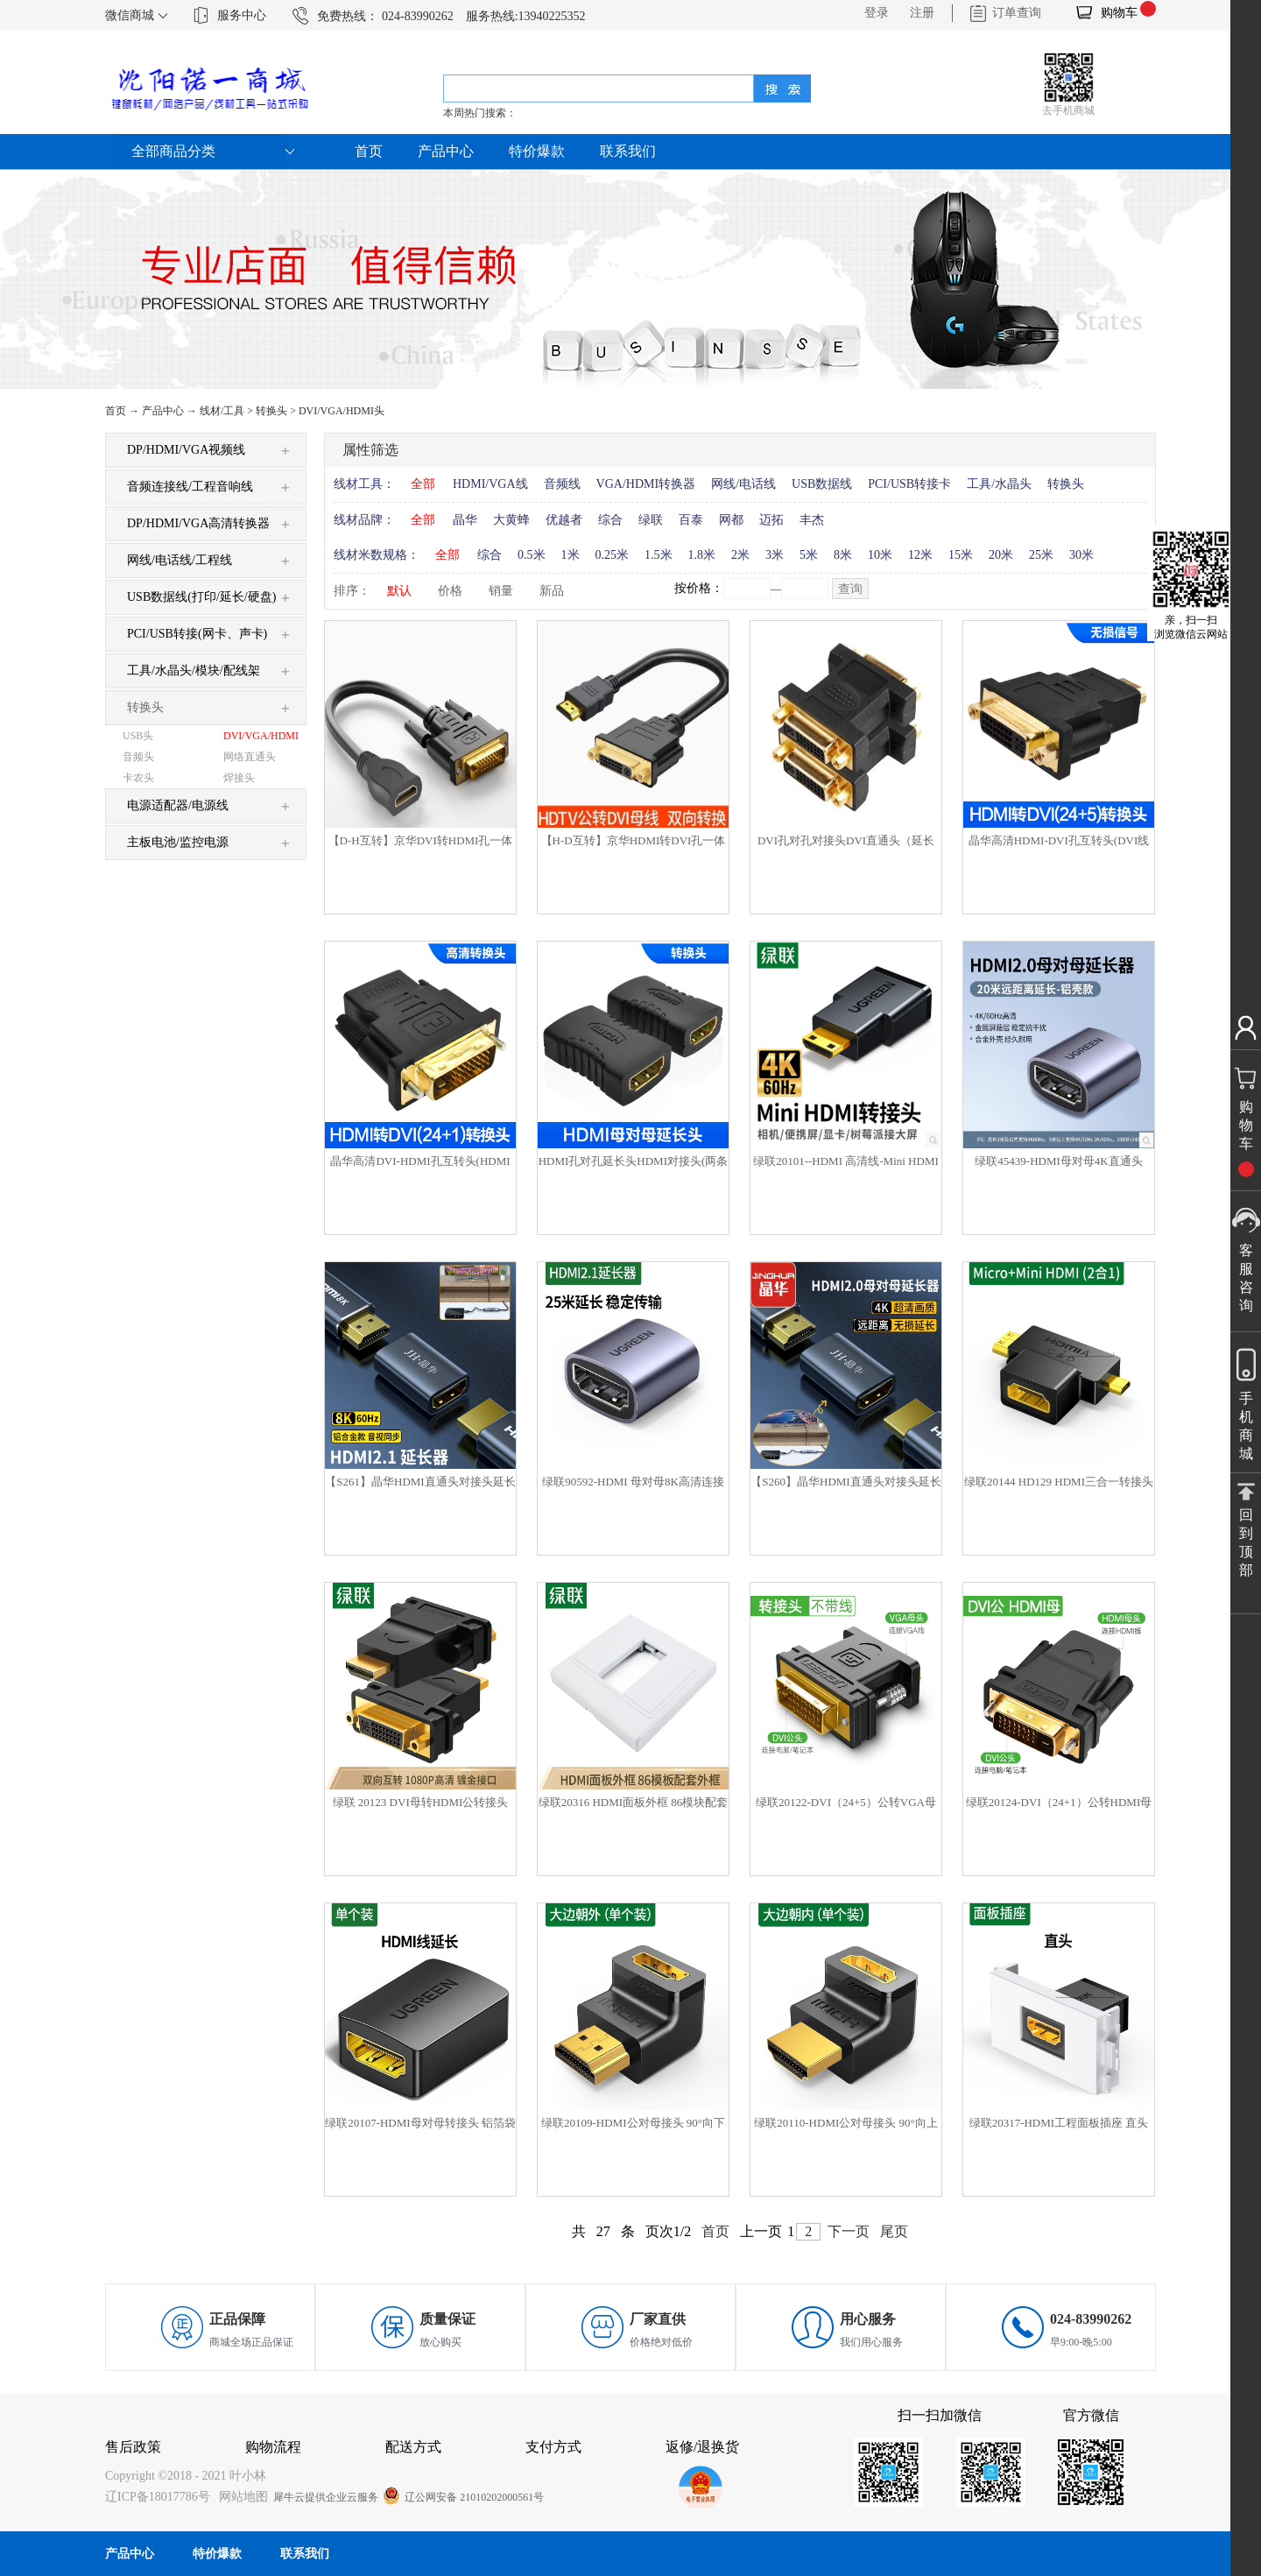 The width and height of the screenshot is (1261, 2576). What do you see at coordinates (843, 554) in the screenshot?
I see `8米` at bounding box center [843, 554].